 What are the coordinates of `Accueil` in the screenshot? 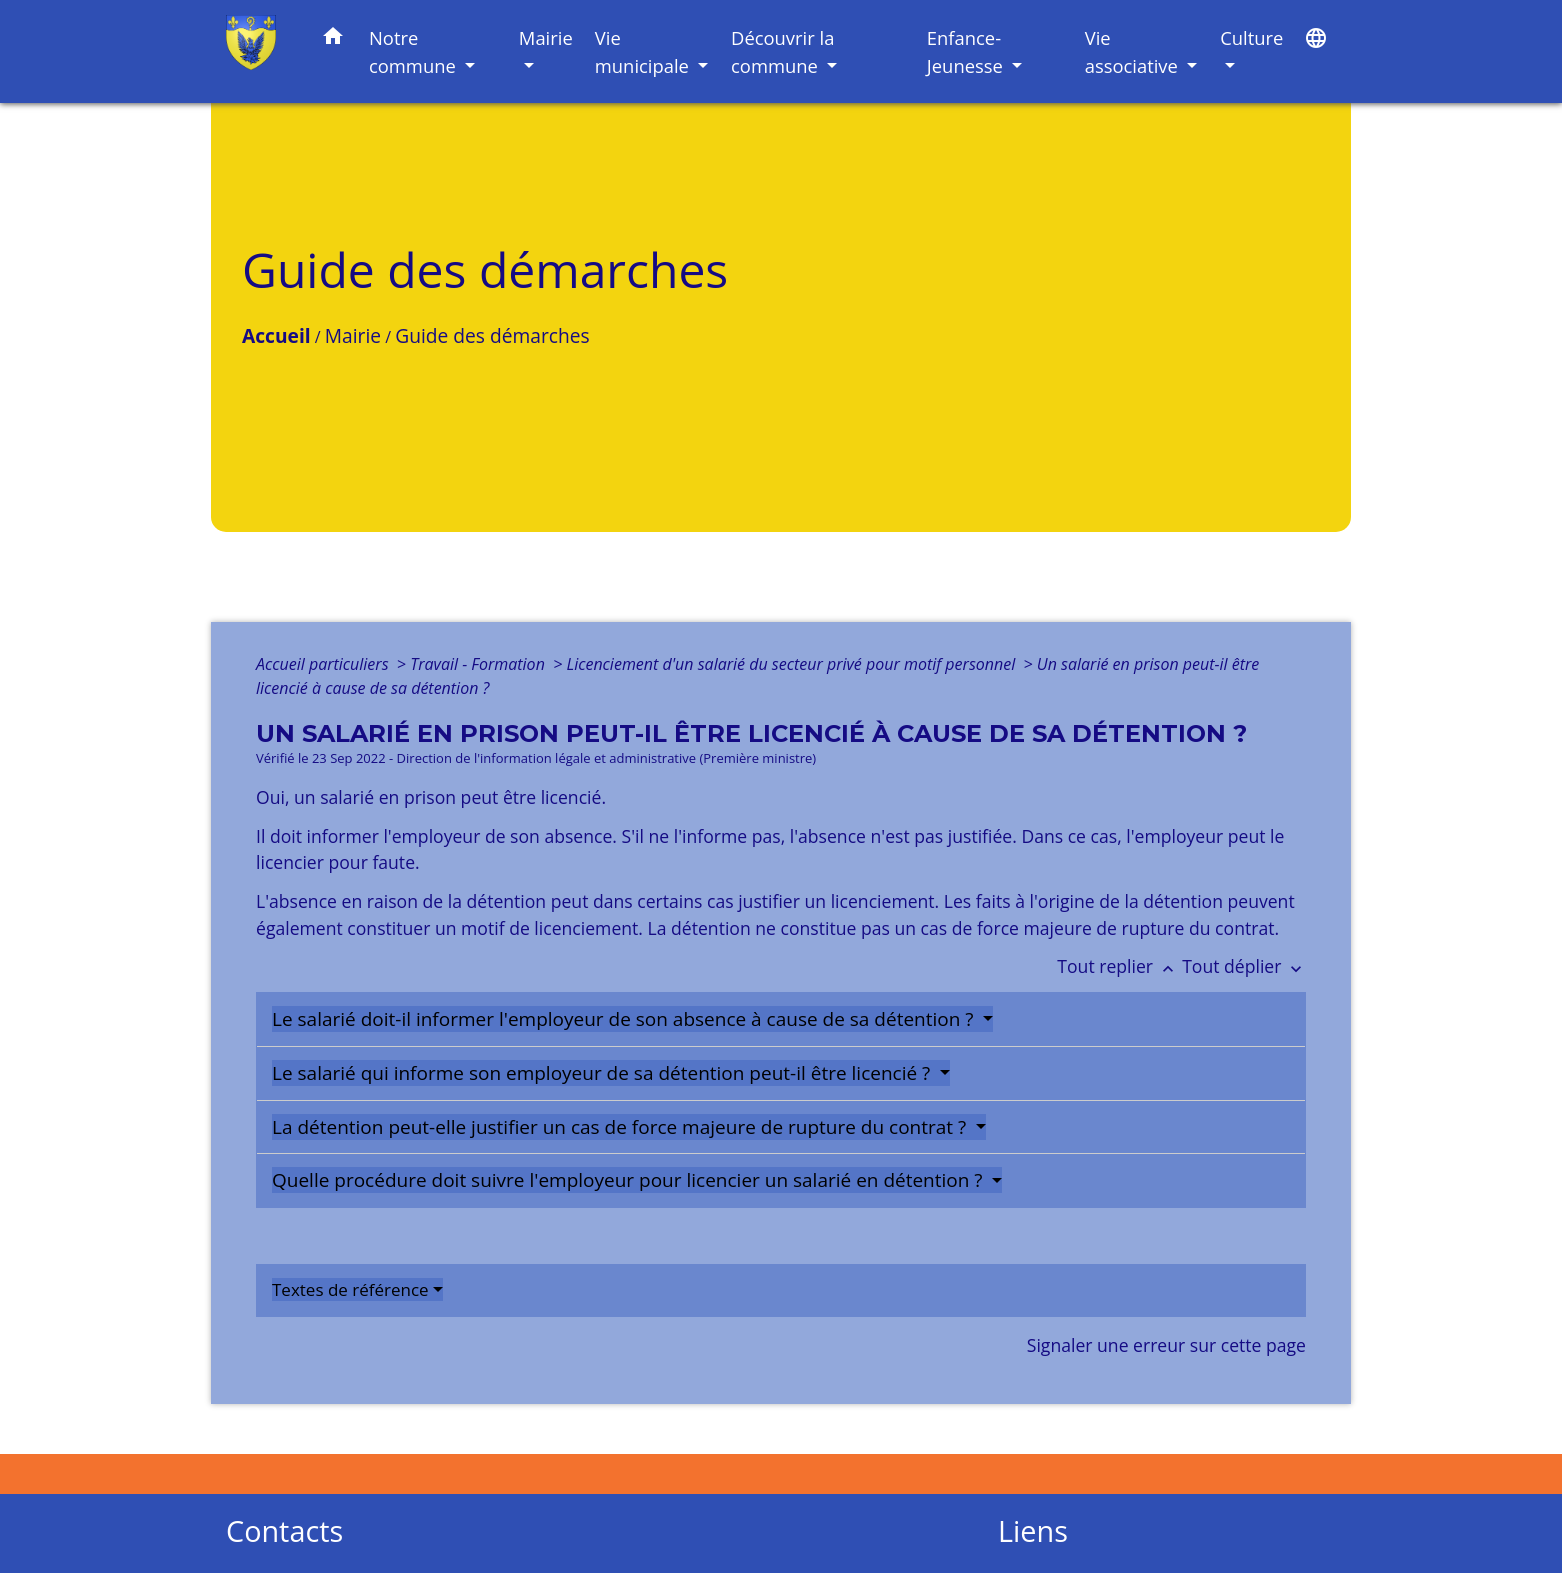 It's located at (276, 335).